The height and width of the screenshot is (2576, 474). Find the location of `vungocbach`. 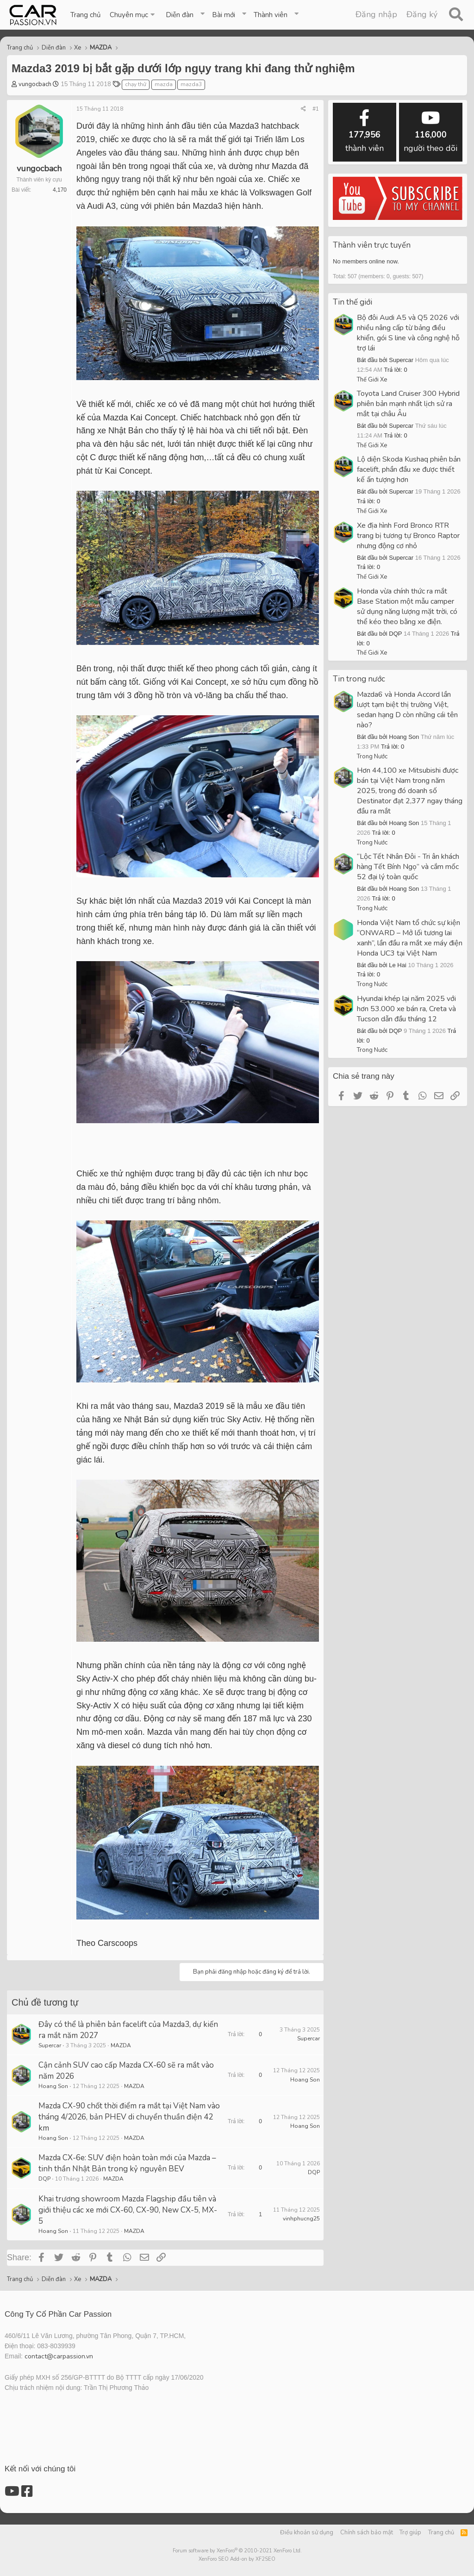

vungocbach is located at coordinates (35, 84).